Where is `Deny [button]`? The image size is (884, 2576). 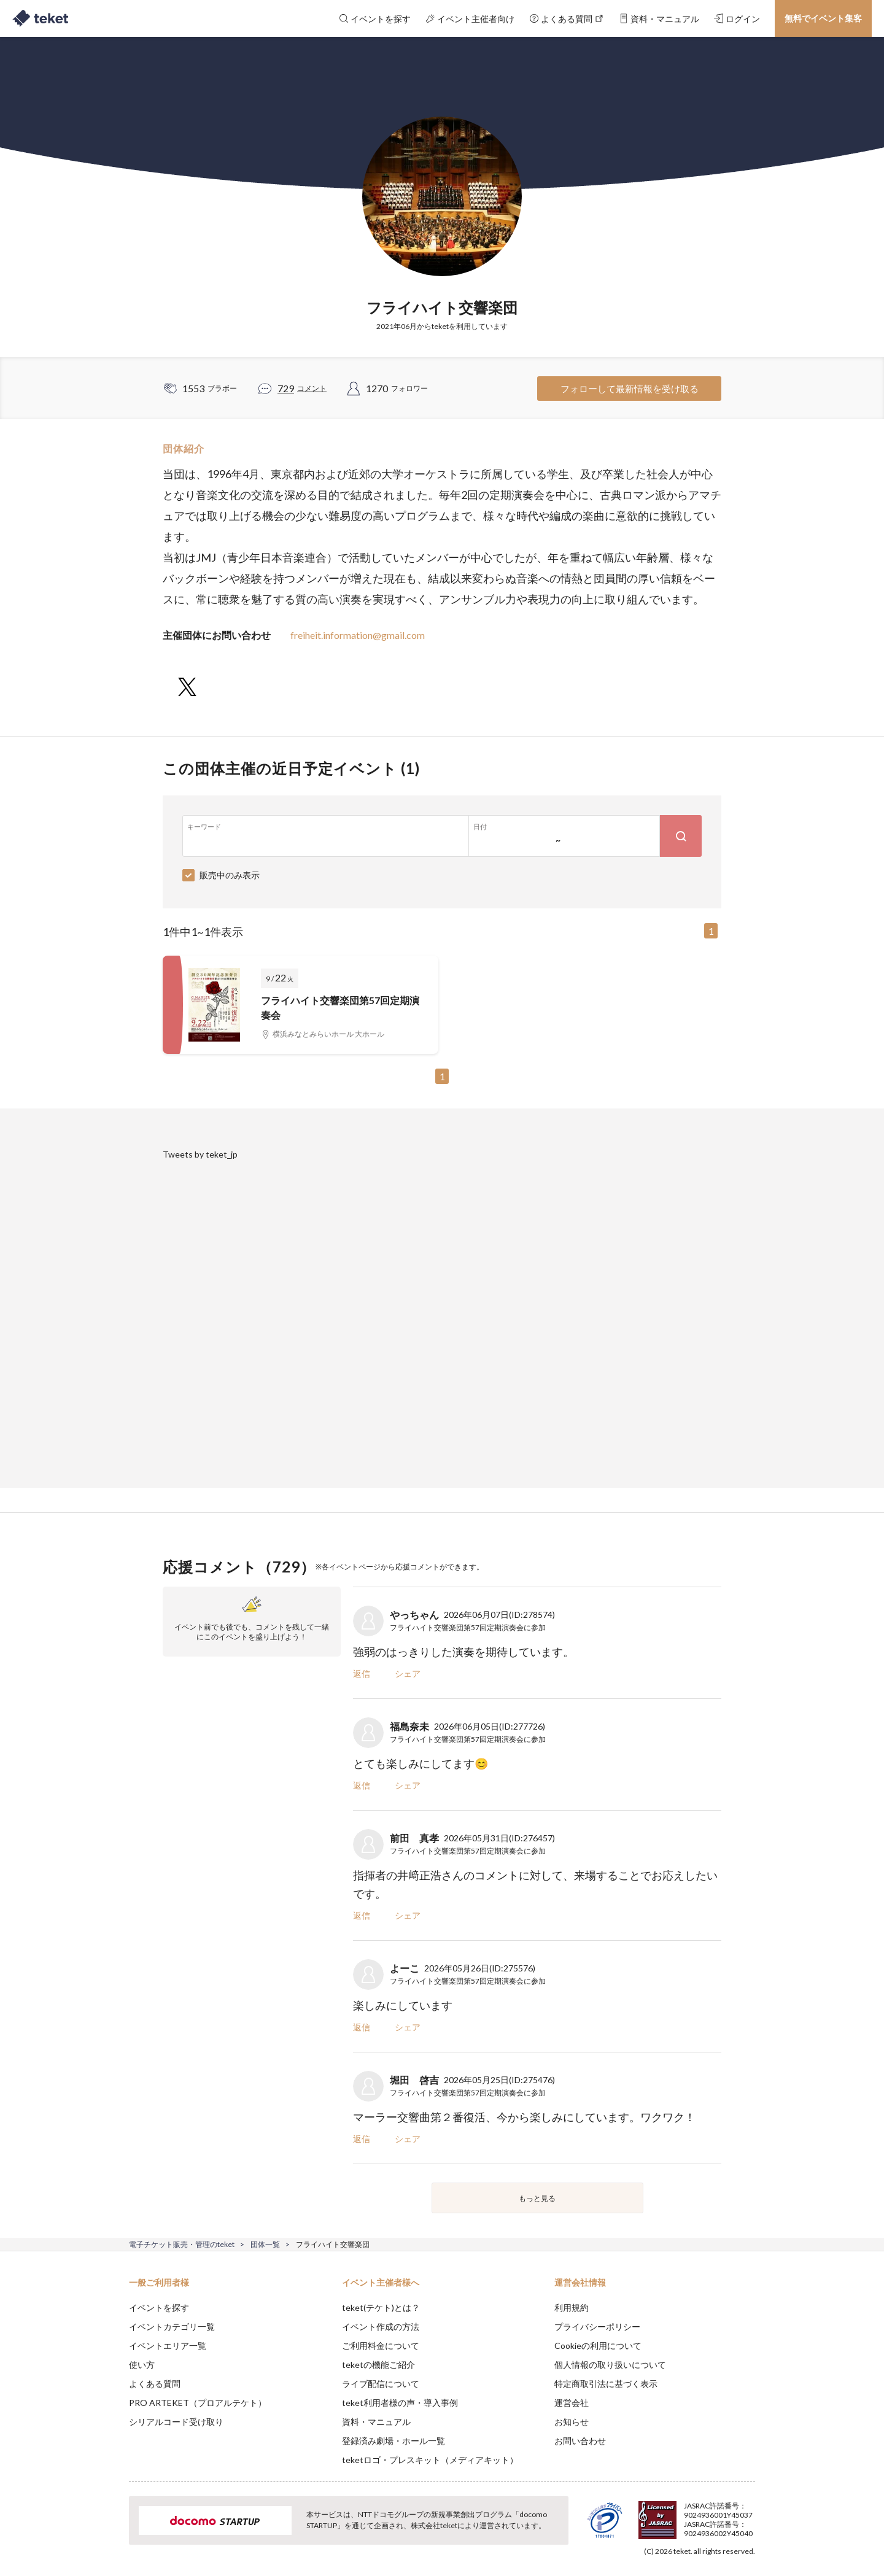 Deny [button] is located at coordinates (685, 2515).